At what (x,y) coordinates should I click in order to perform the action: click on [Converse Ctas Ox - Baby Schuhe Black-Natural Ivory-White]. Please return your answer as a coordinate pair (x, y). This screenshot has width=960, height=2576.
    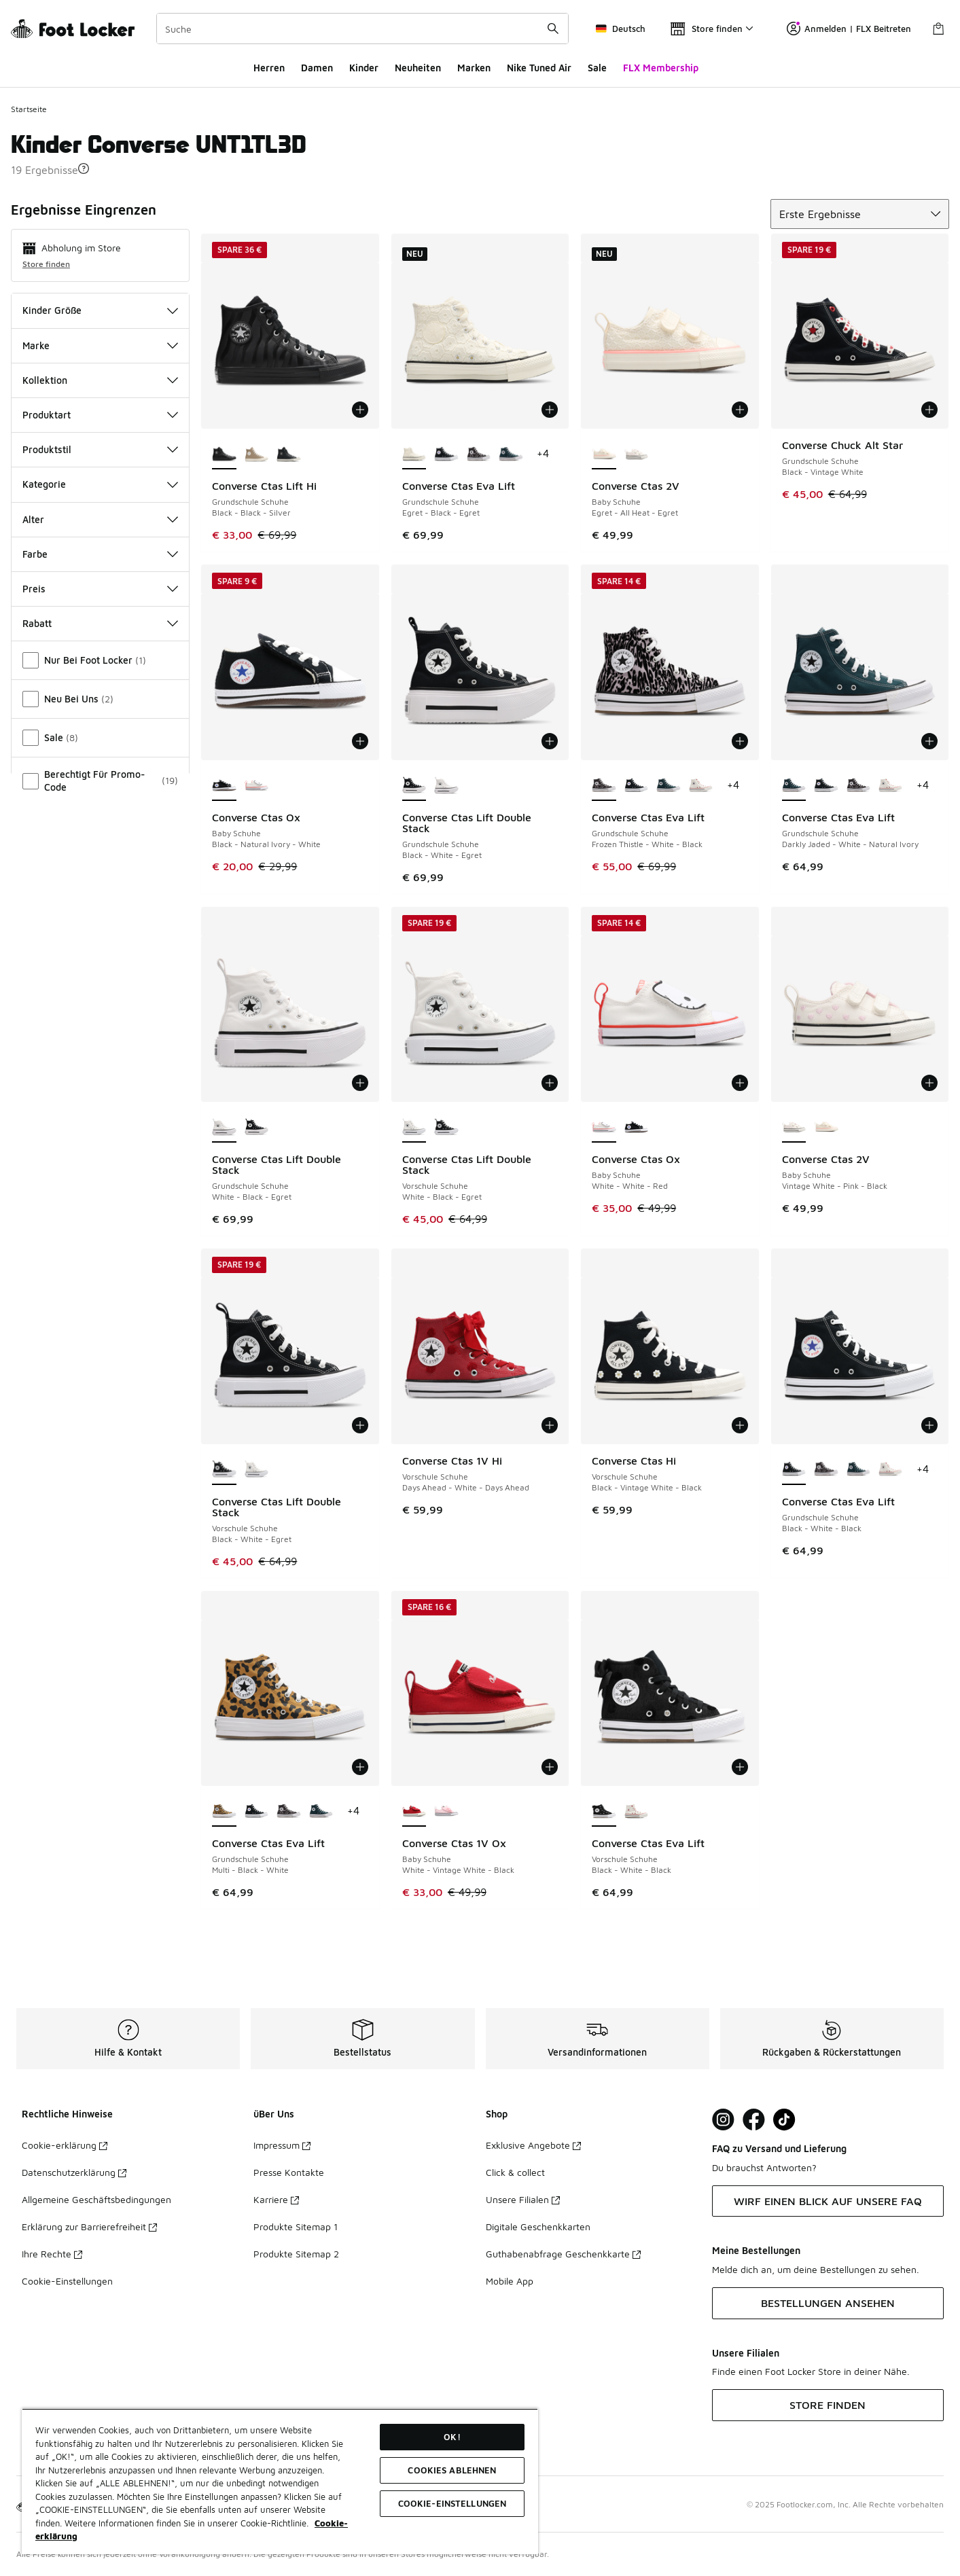
    Looking at the image, I should click on (636, 1128).